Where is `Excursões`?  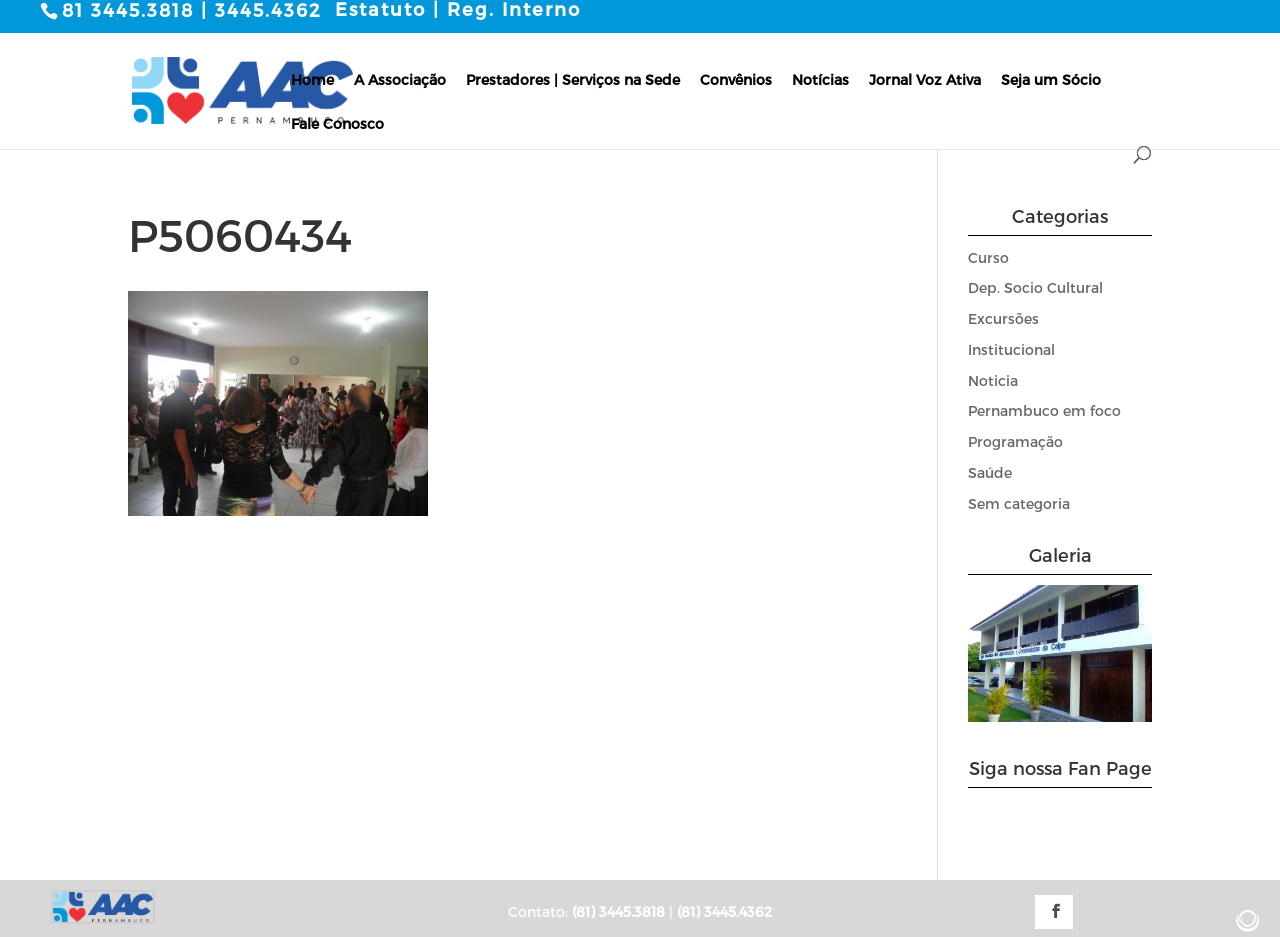 Excursões is located at coordinates (1003, 318).